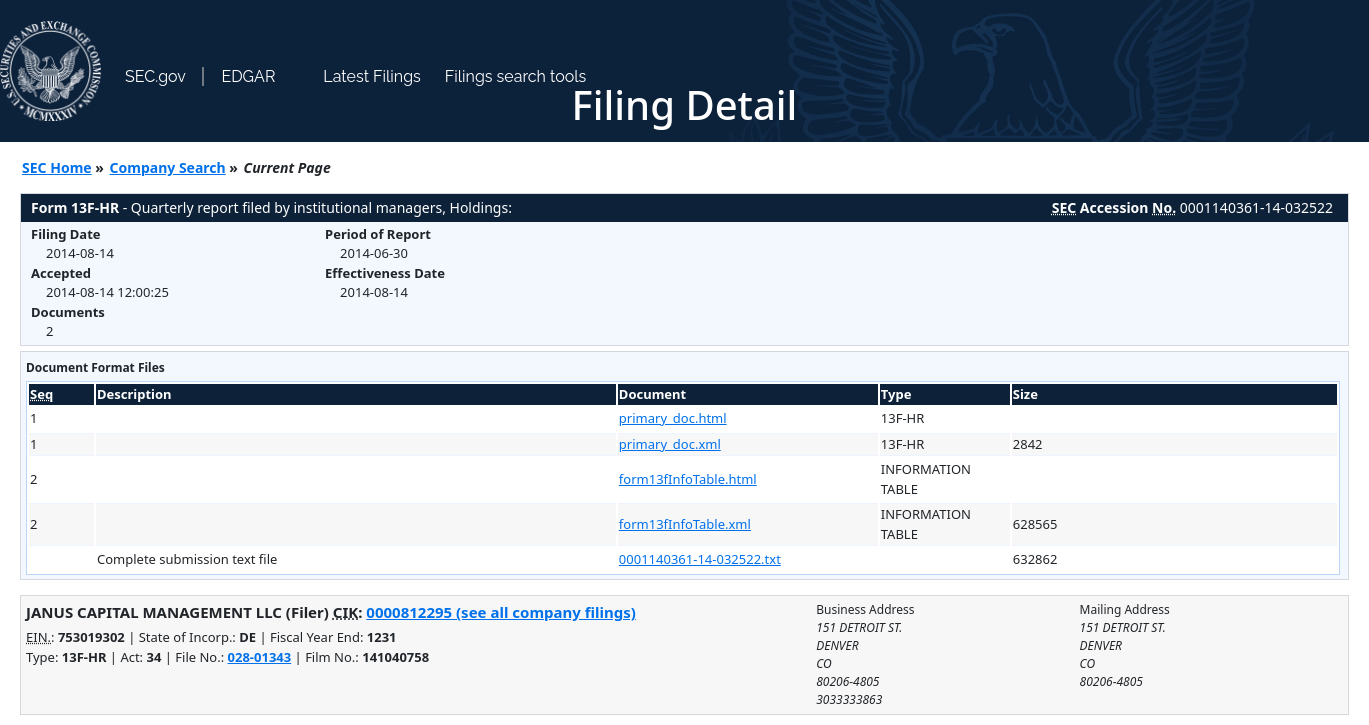  What do you see at coordinates (688, 479) in the screenshot?
I see `form13fInfoTable.html` at bounding box center [688, 479].